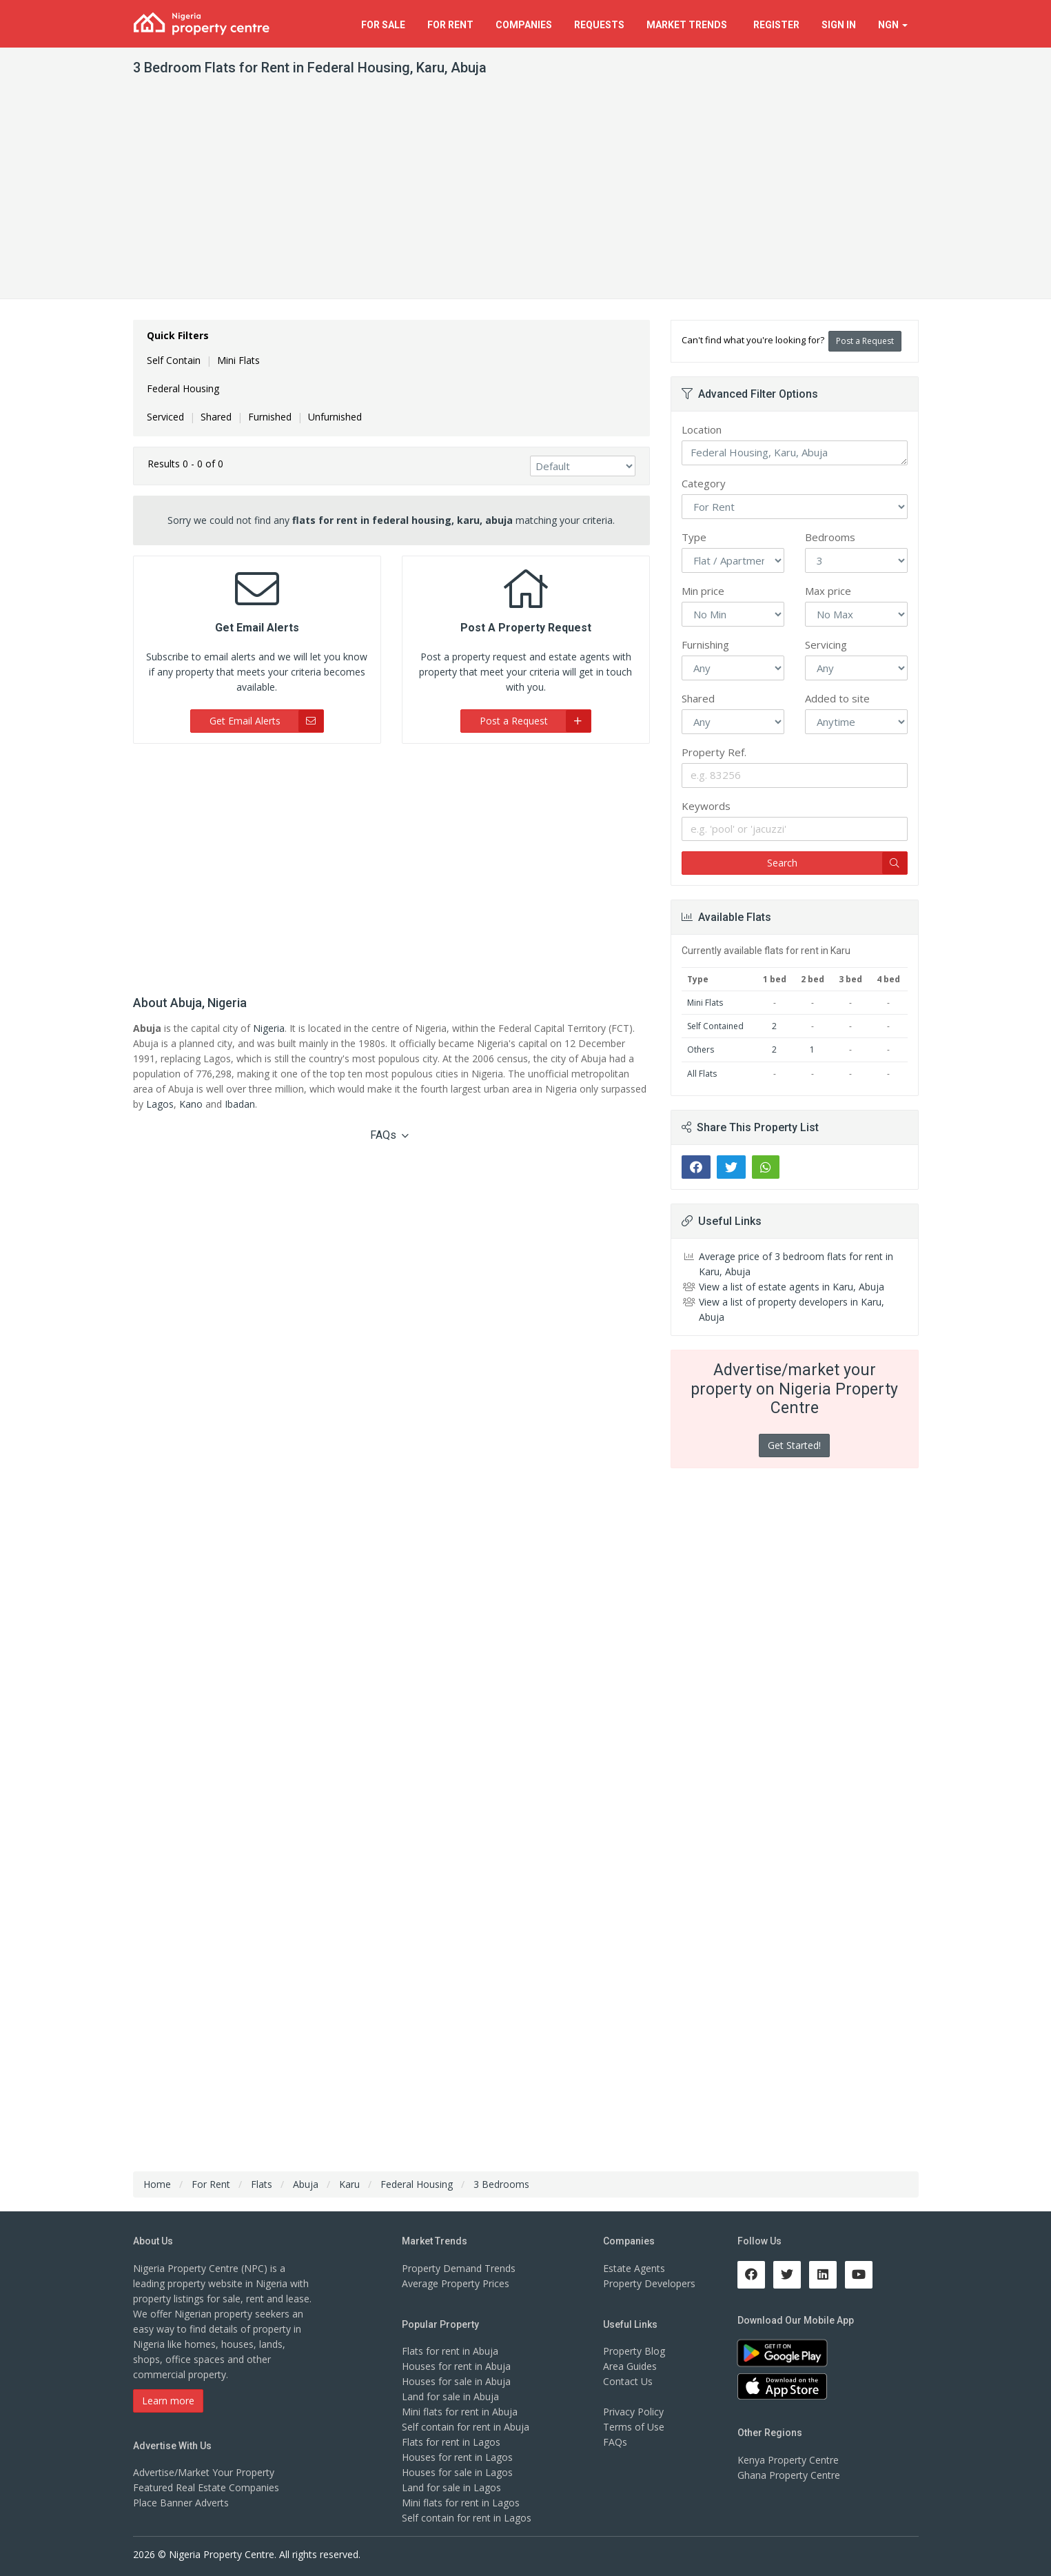 This screenshot has height=2576, width=1051. What do you see at coordinates (457, 2472) in the screenshot?
I see `Houses for sale in Lagos` at bounding box center [457, 2472].